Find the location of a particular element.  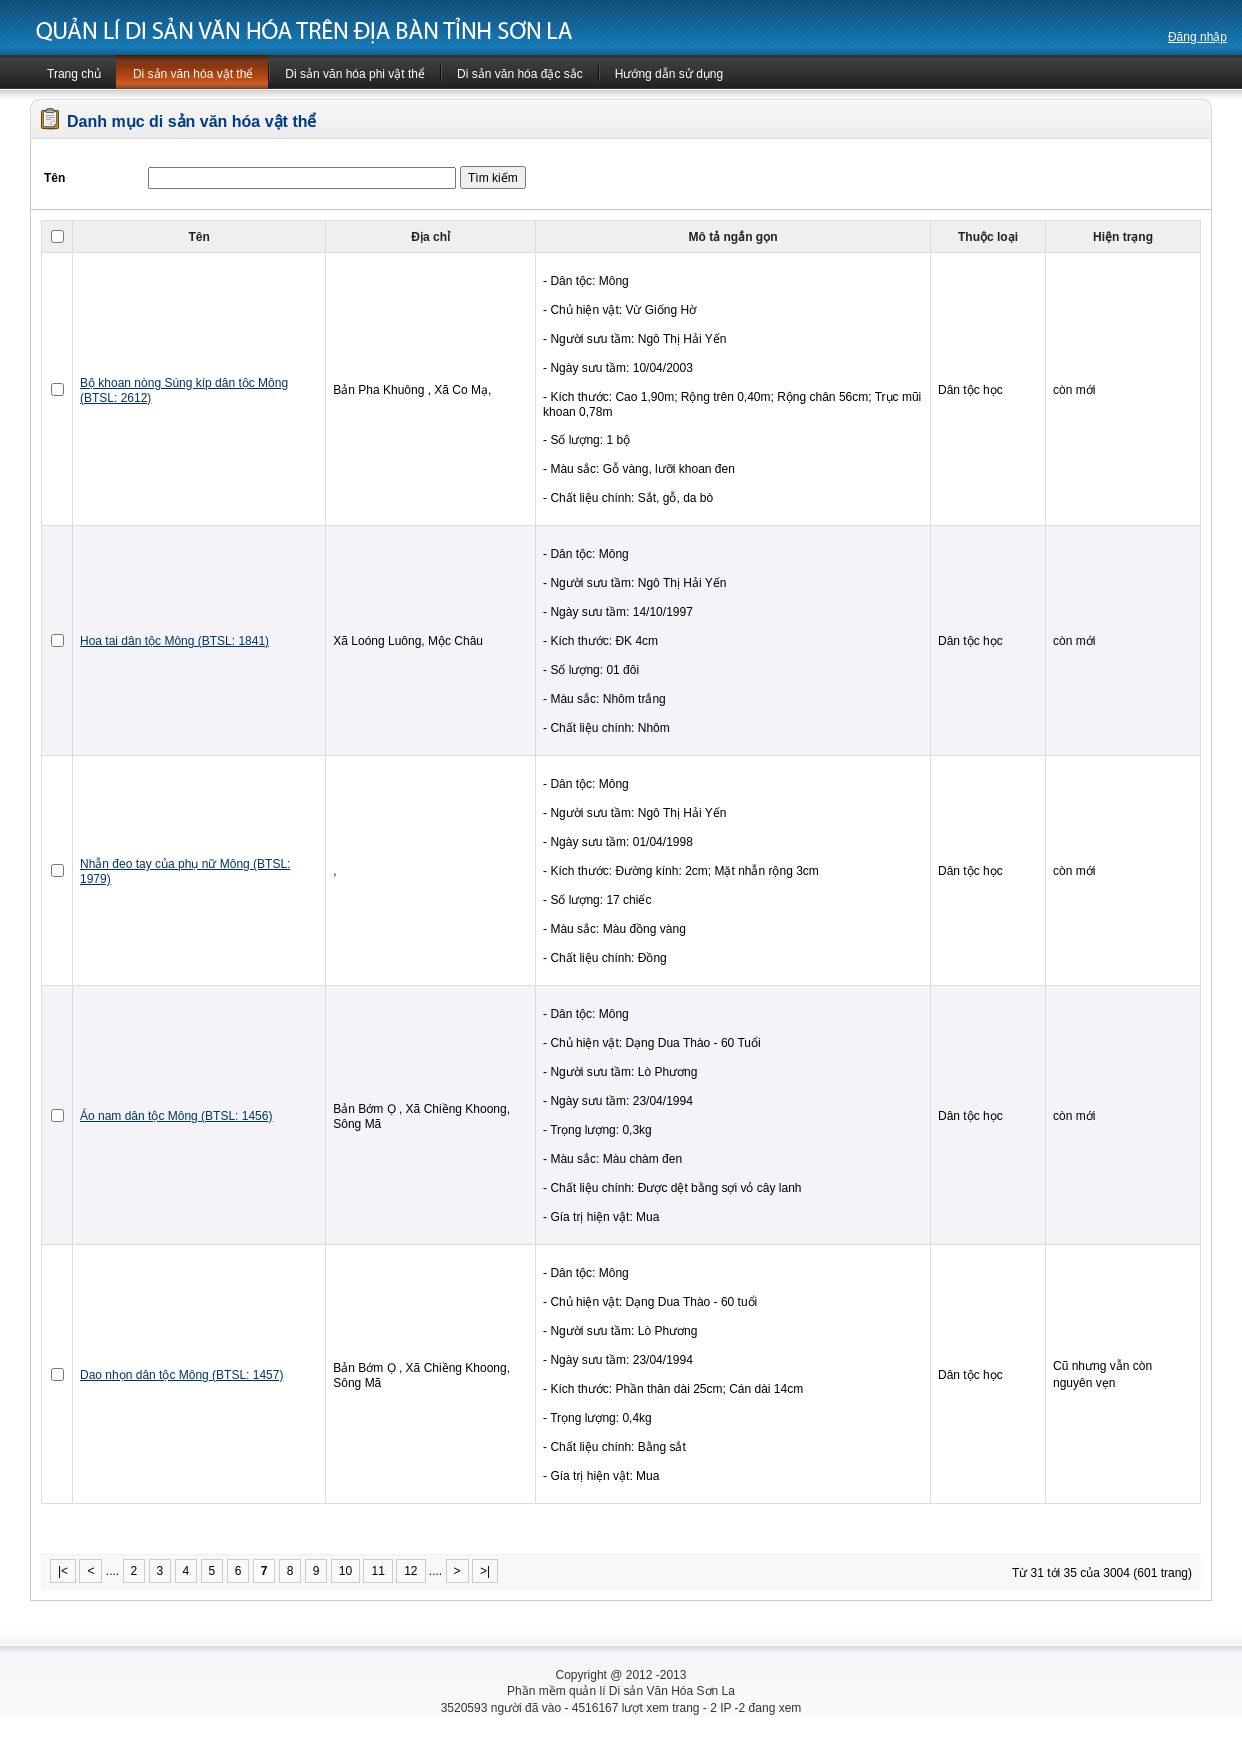

Hiện trạng is located at coordinates (1123, 237).